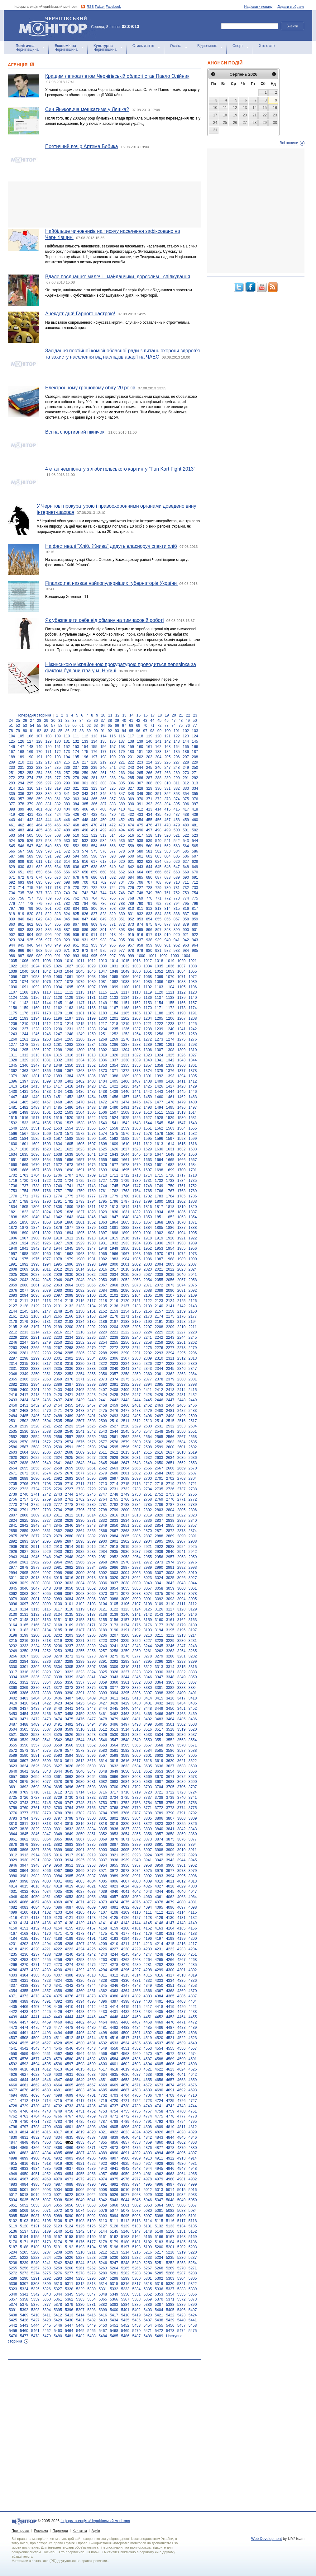 Image resolution: width=316 pixels, height=2576 pixels. What do you see at coordinates (69, 1897) in the screenshot?
I see `4053` at bounding box center [69, 1897].